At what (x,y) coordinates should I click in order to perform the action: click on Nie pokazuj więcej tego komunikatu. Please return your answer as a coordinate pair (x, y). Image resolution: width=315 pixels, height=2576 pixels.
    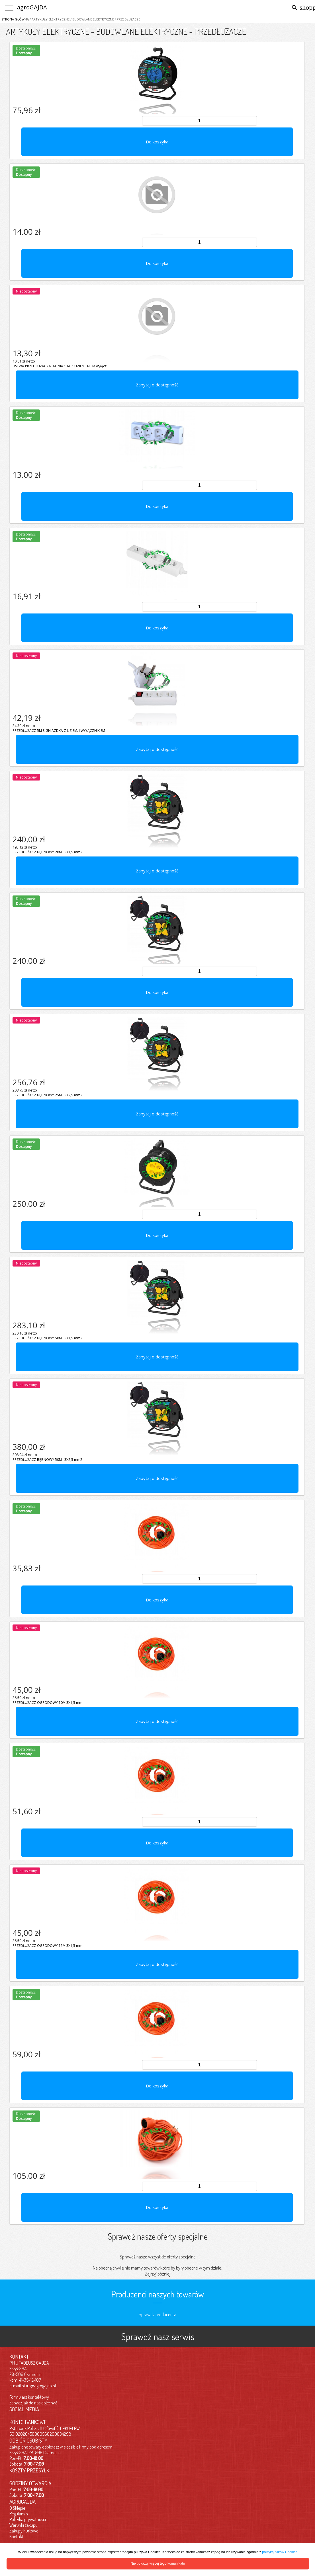
    Looking at the image, I should click on (158, 2563).